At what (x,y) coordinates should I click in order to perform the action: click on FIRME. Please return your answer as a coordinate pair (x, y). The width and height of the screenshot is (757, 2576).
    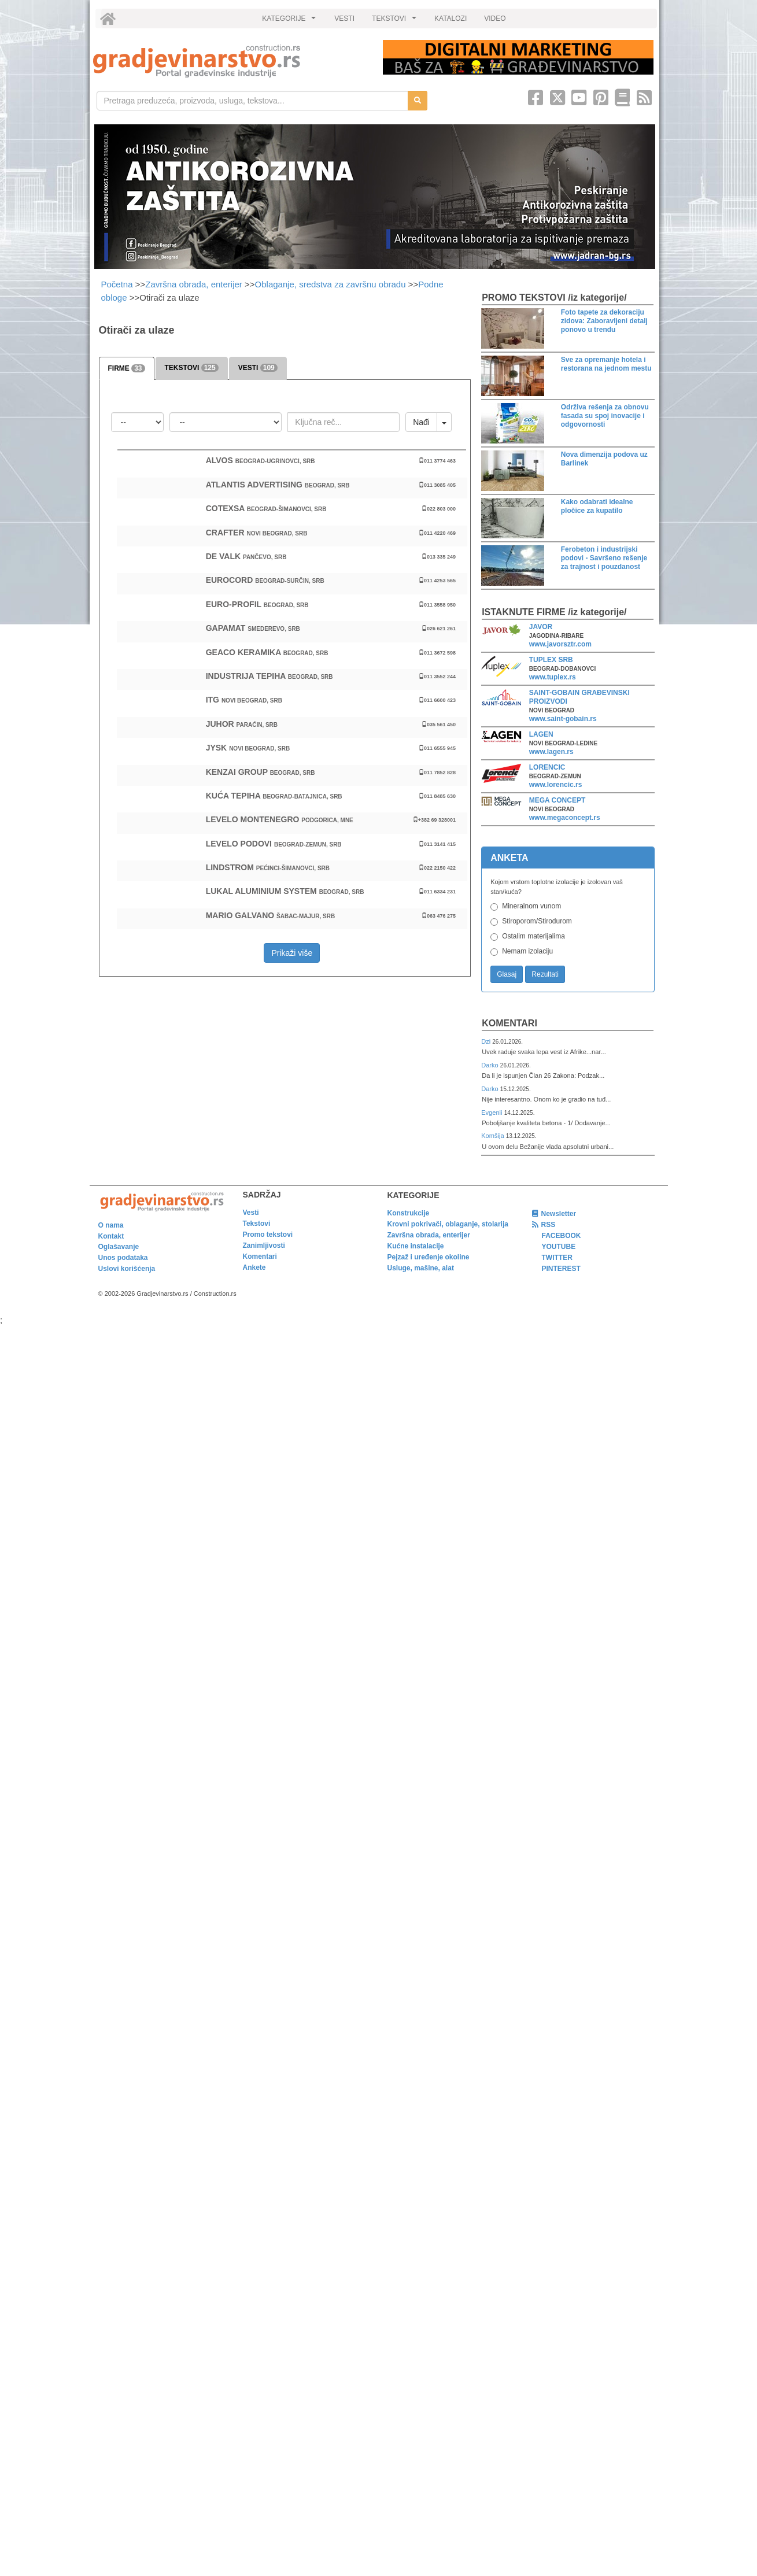
    Looking at the image, I should click on (126, 368).